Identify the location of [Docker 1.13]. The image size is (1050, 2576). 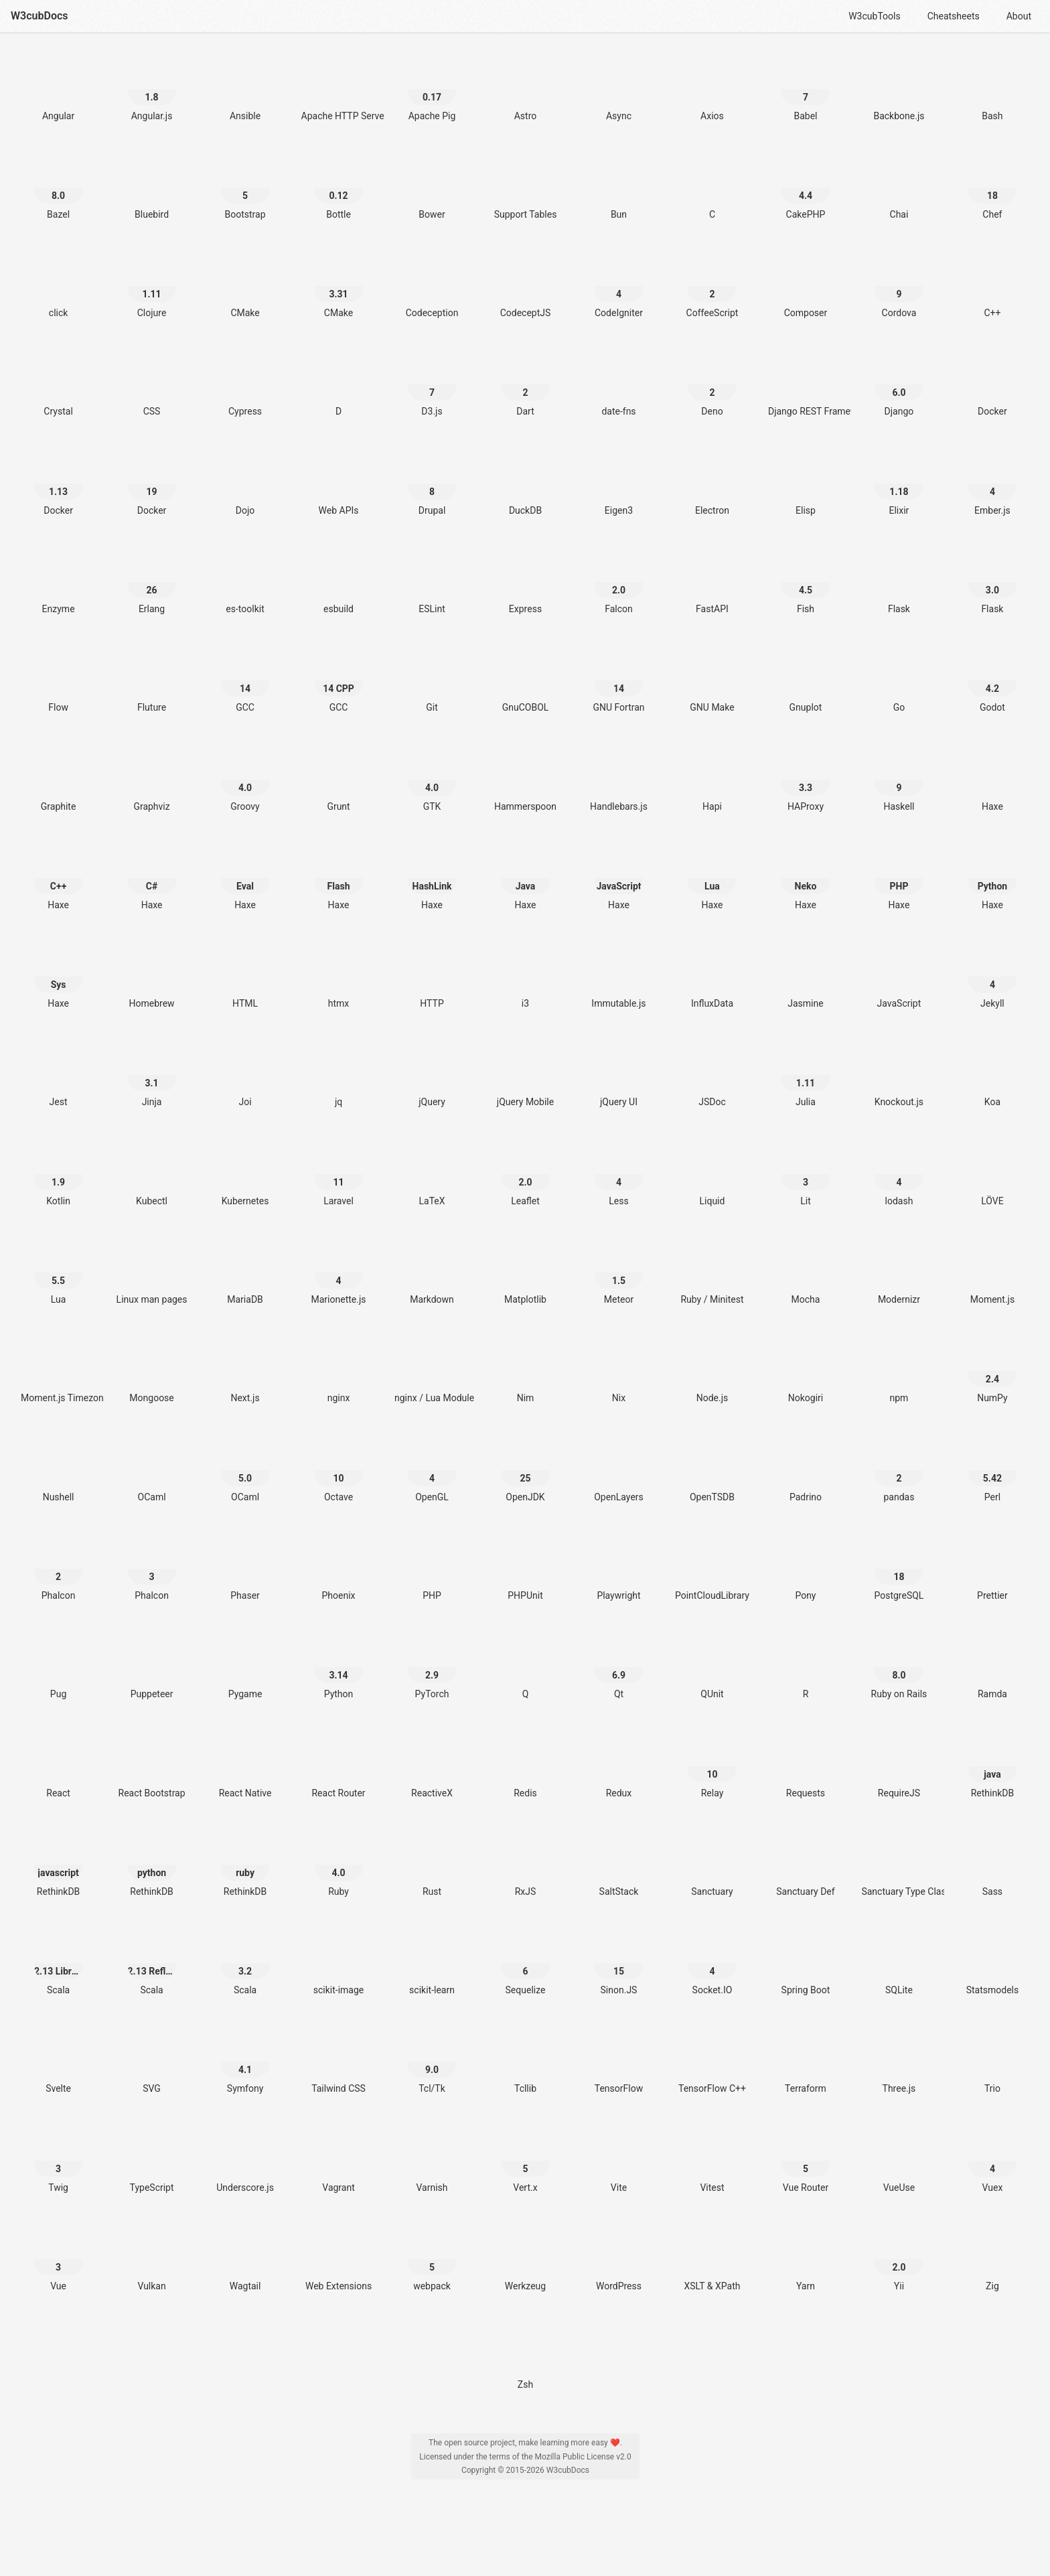
(58, 483).